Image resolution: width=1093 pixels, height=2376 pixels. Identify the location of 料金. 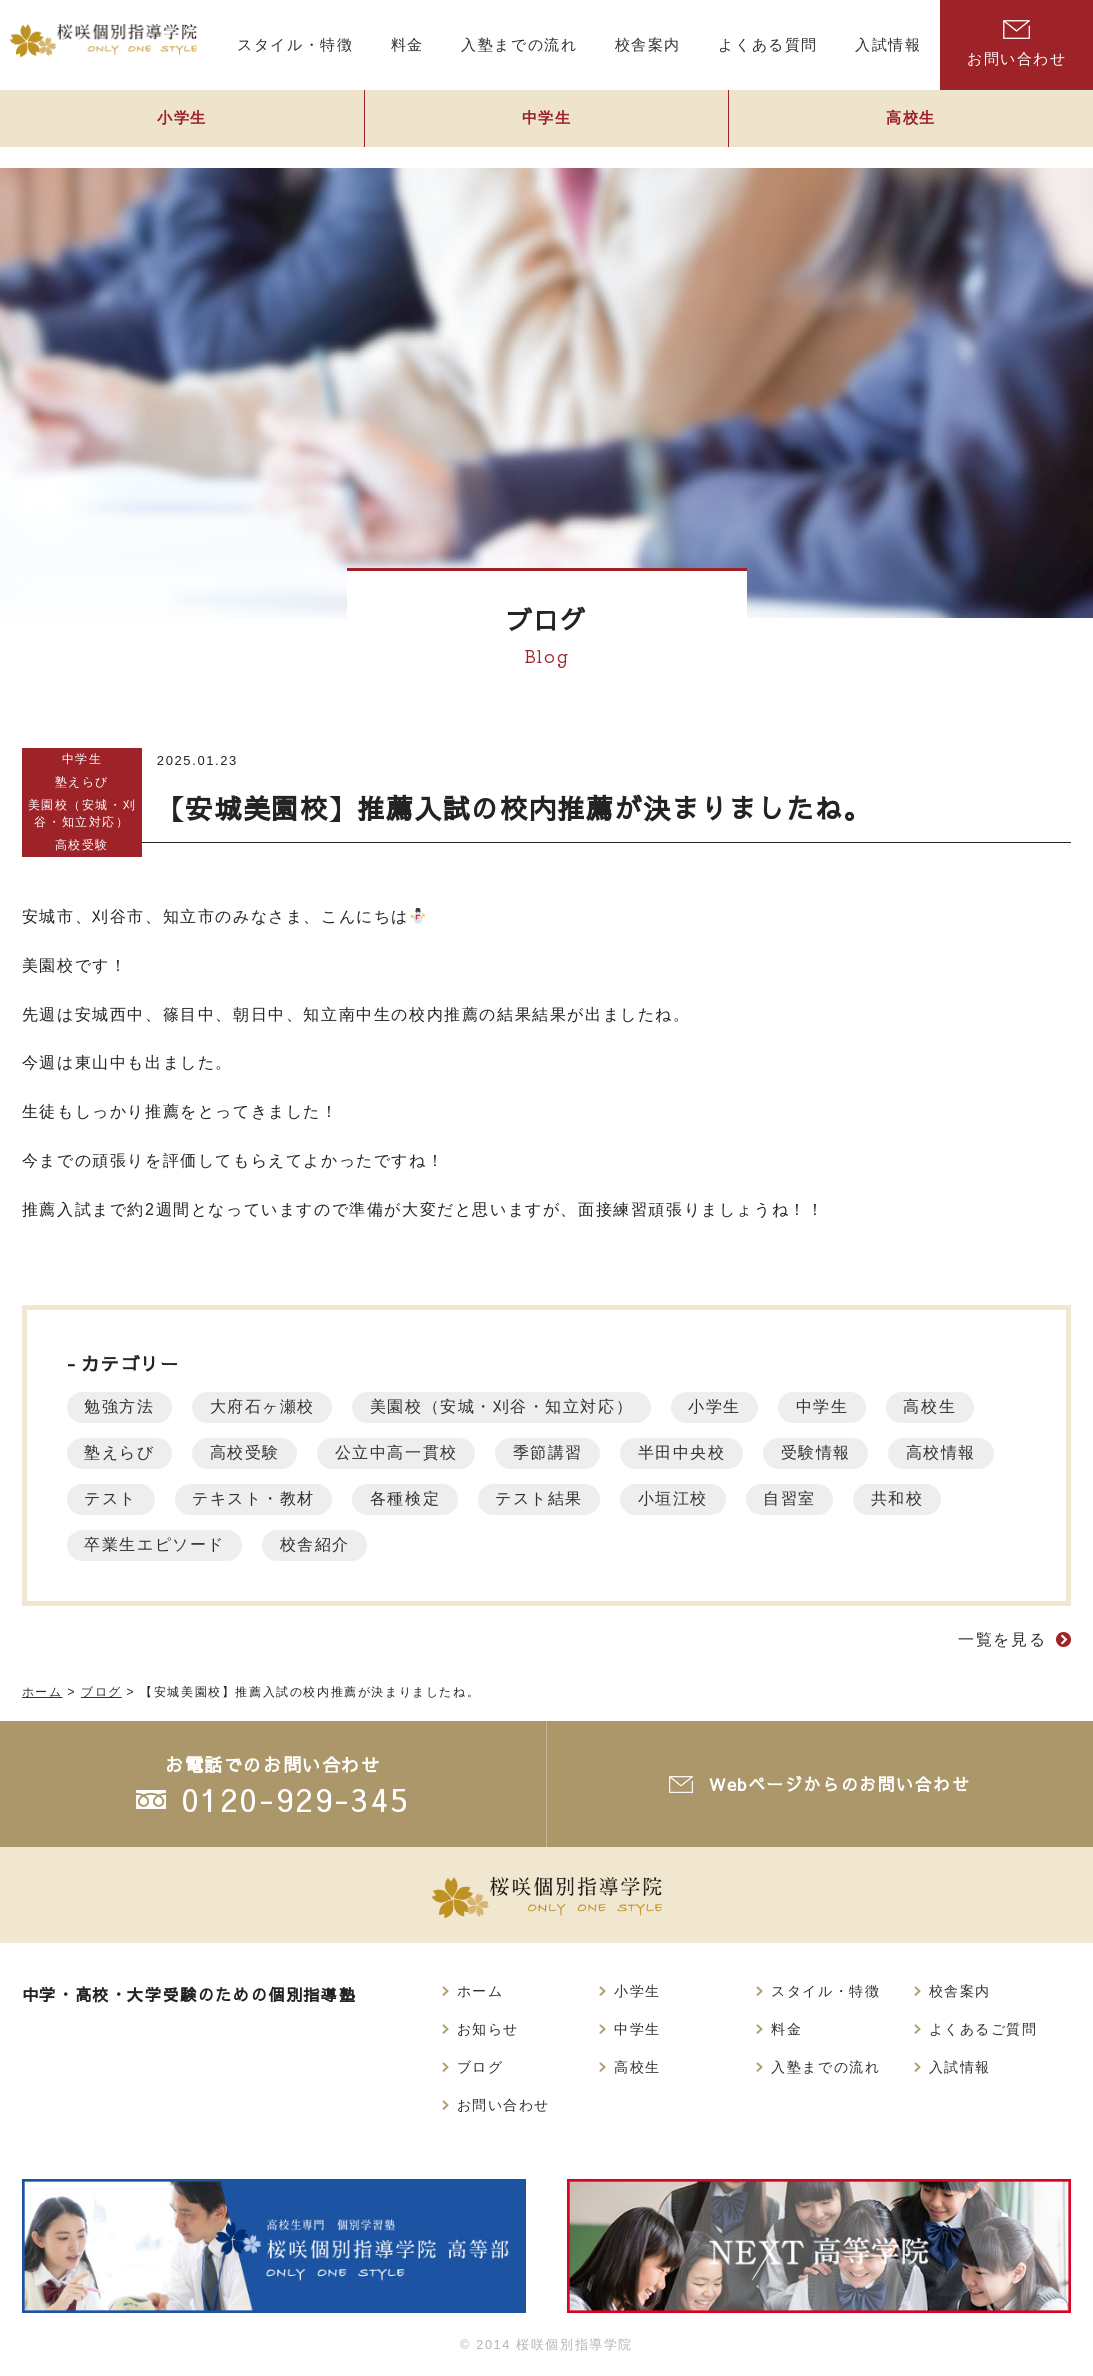
(786, 2031).